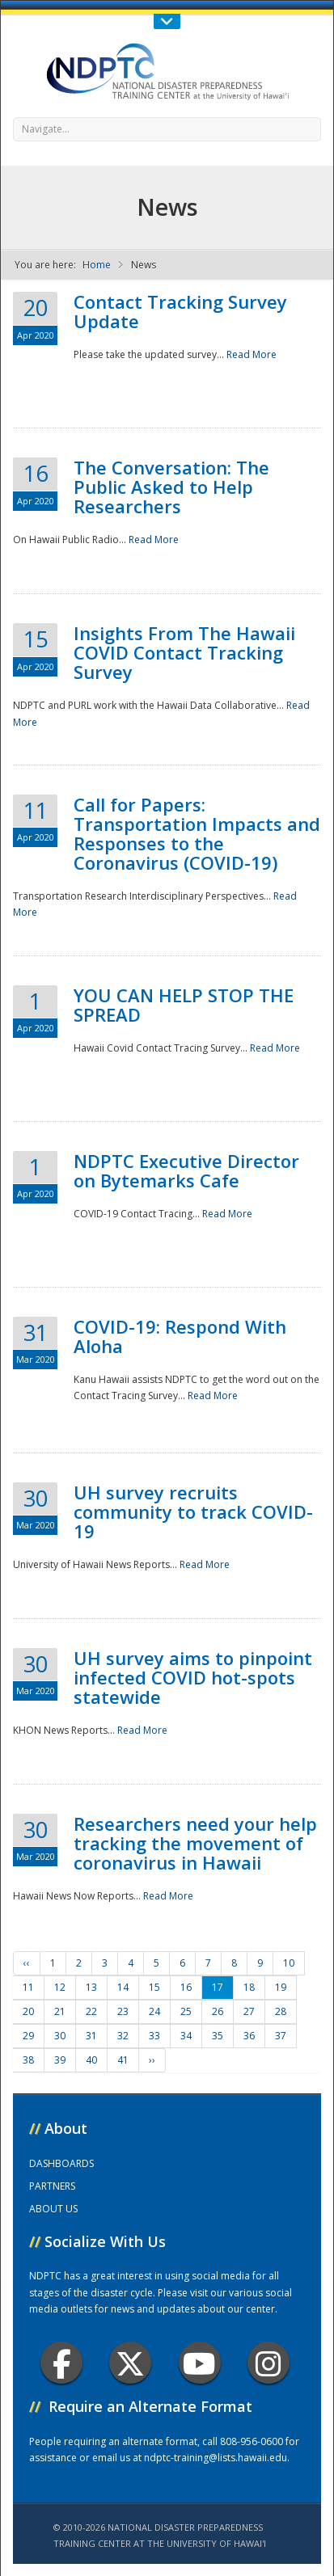  I want to click on 22, so click(91, 2011).